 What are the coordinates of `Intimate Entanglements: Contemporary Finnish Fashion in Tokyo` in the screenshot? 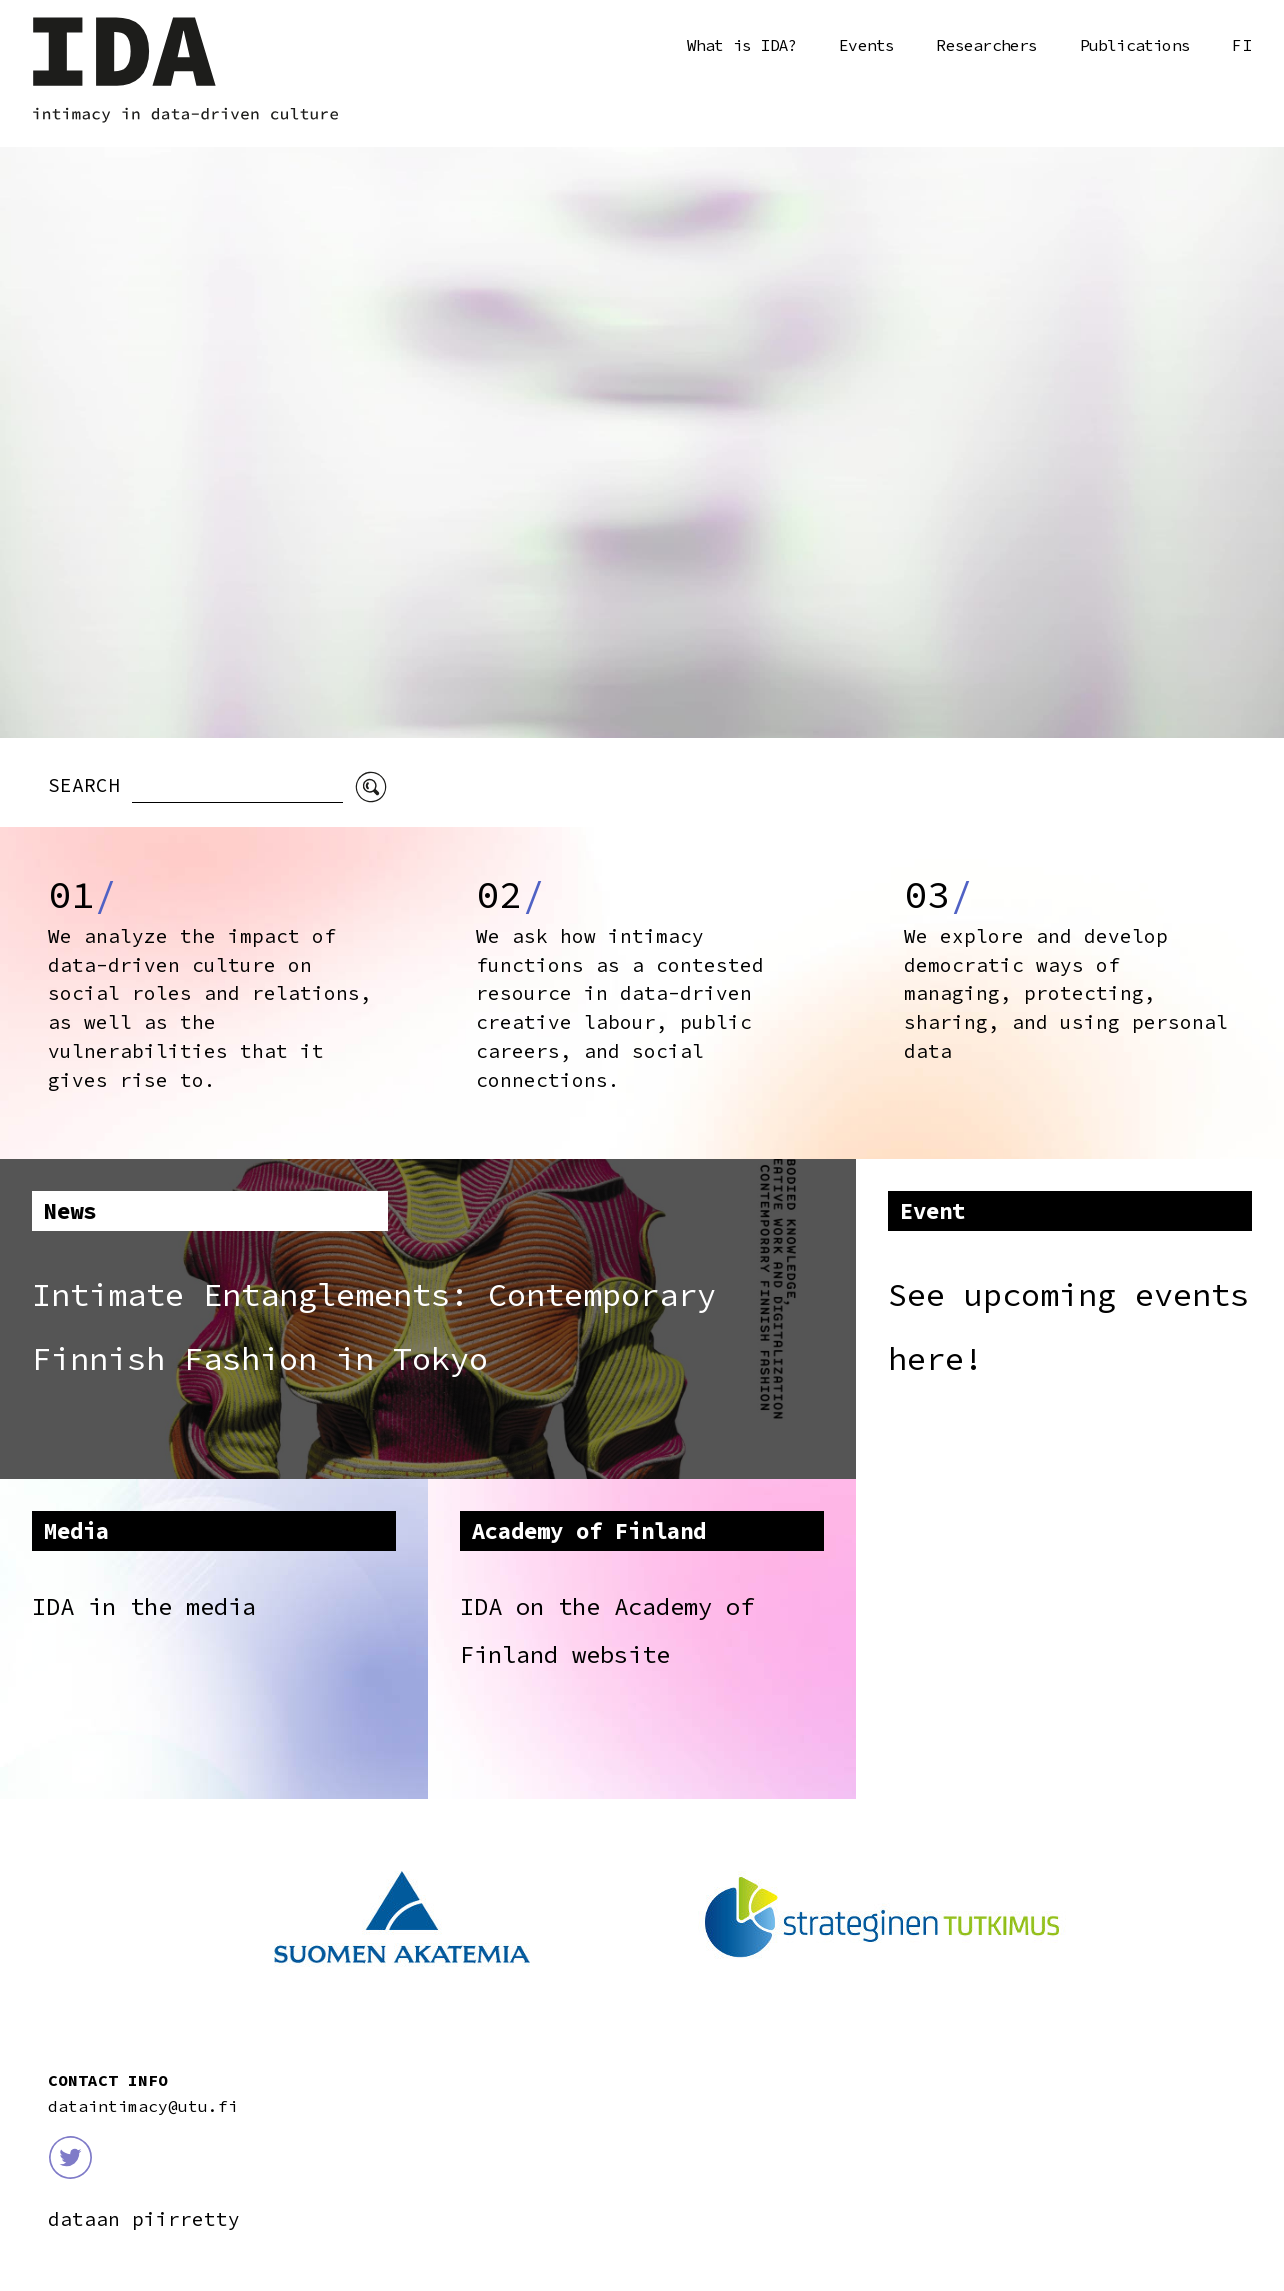 It's located at (374, 1327).